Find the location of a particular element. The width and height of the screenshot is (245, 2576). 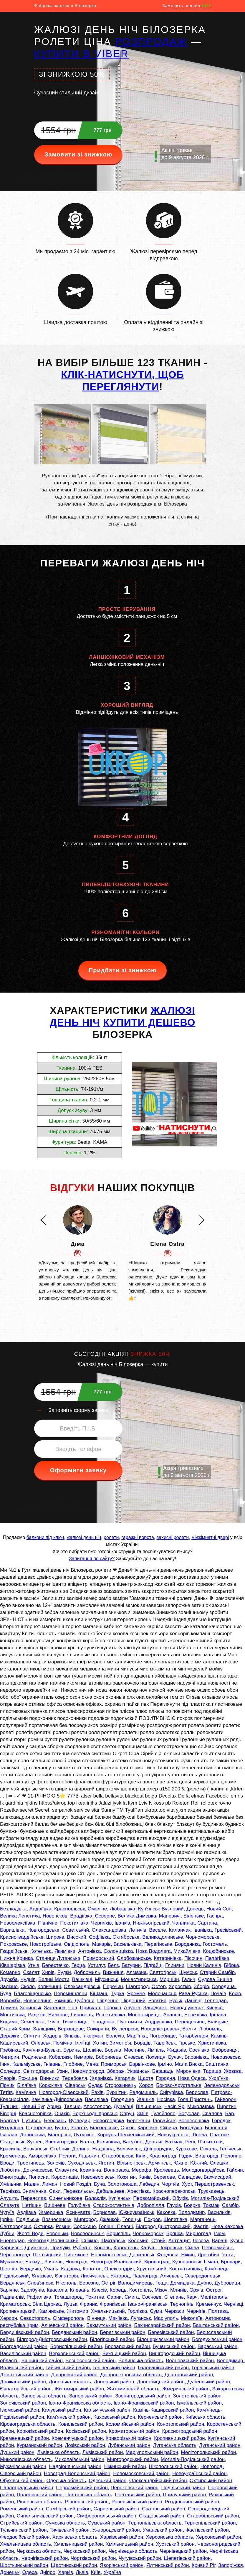

Броварський район is located at coordinates (127, 2346).